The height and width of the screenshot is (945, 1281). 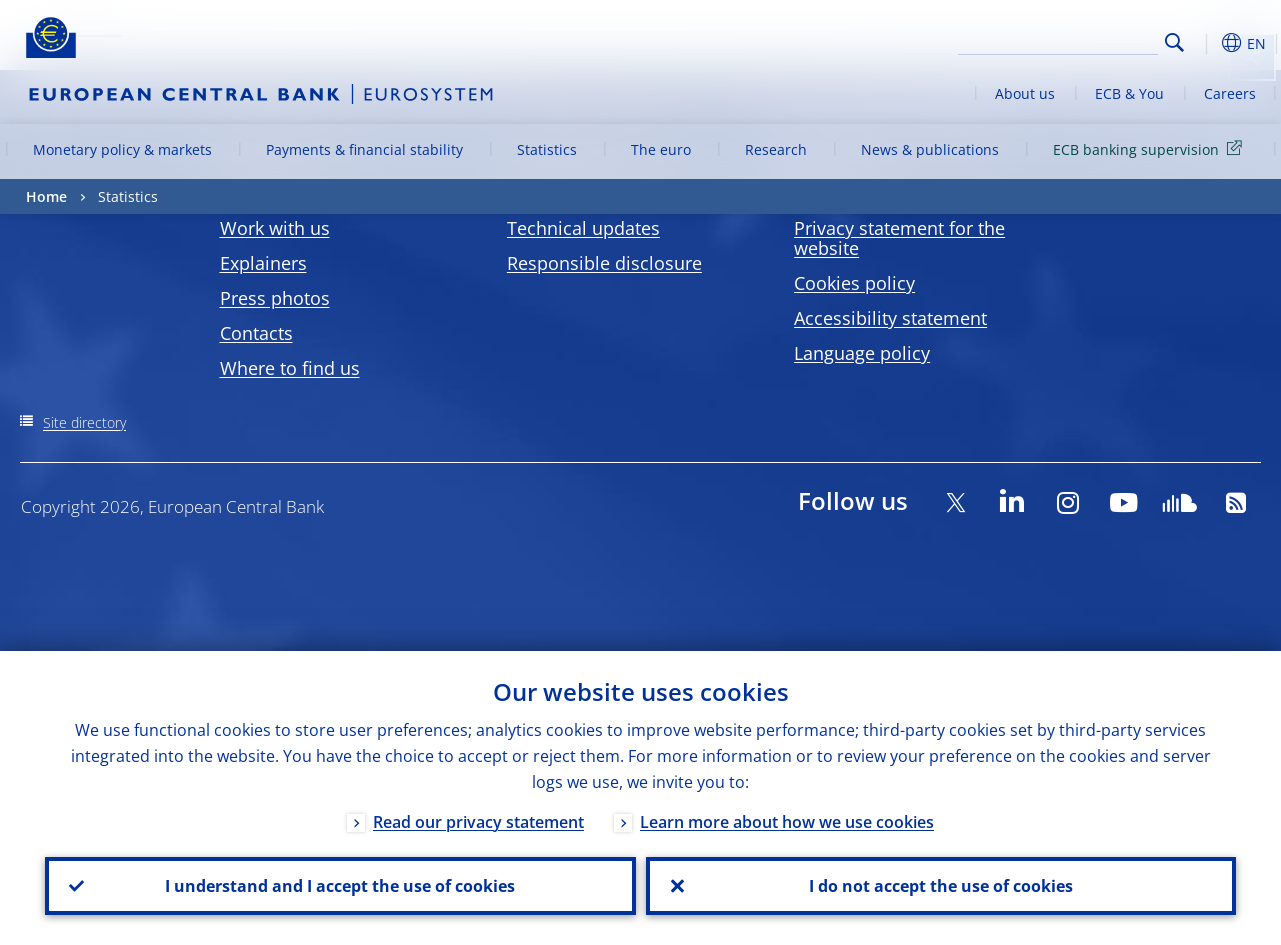 What do you see at coordinates (1151, 148) in the screenshot?
I see `ECB banking supervision` at bounding box center [1151, 148].